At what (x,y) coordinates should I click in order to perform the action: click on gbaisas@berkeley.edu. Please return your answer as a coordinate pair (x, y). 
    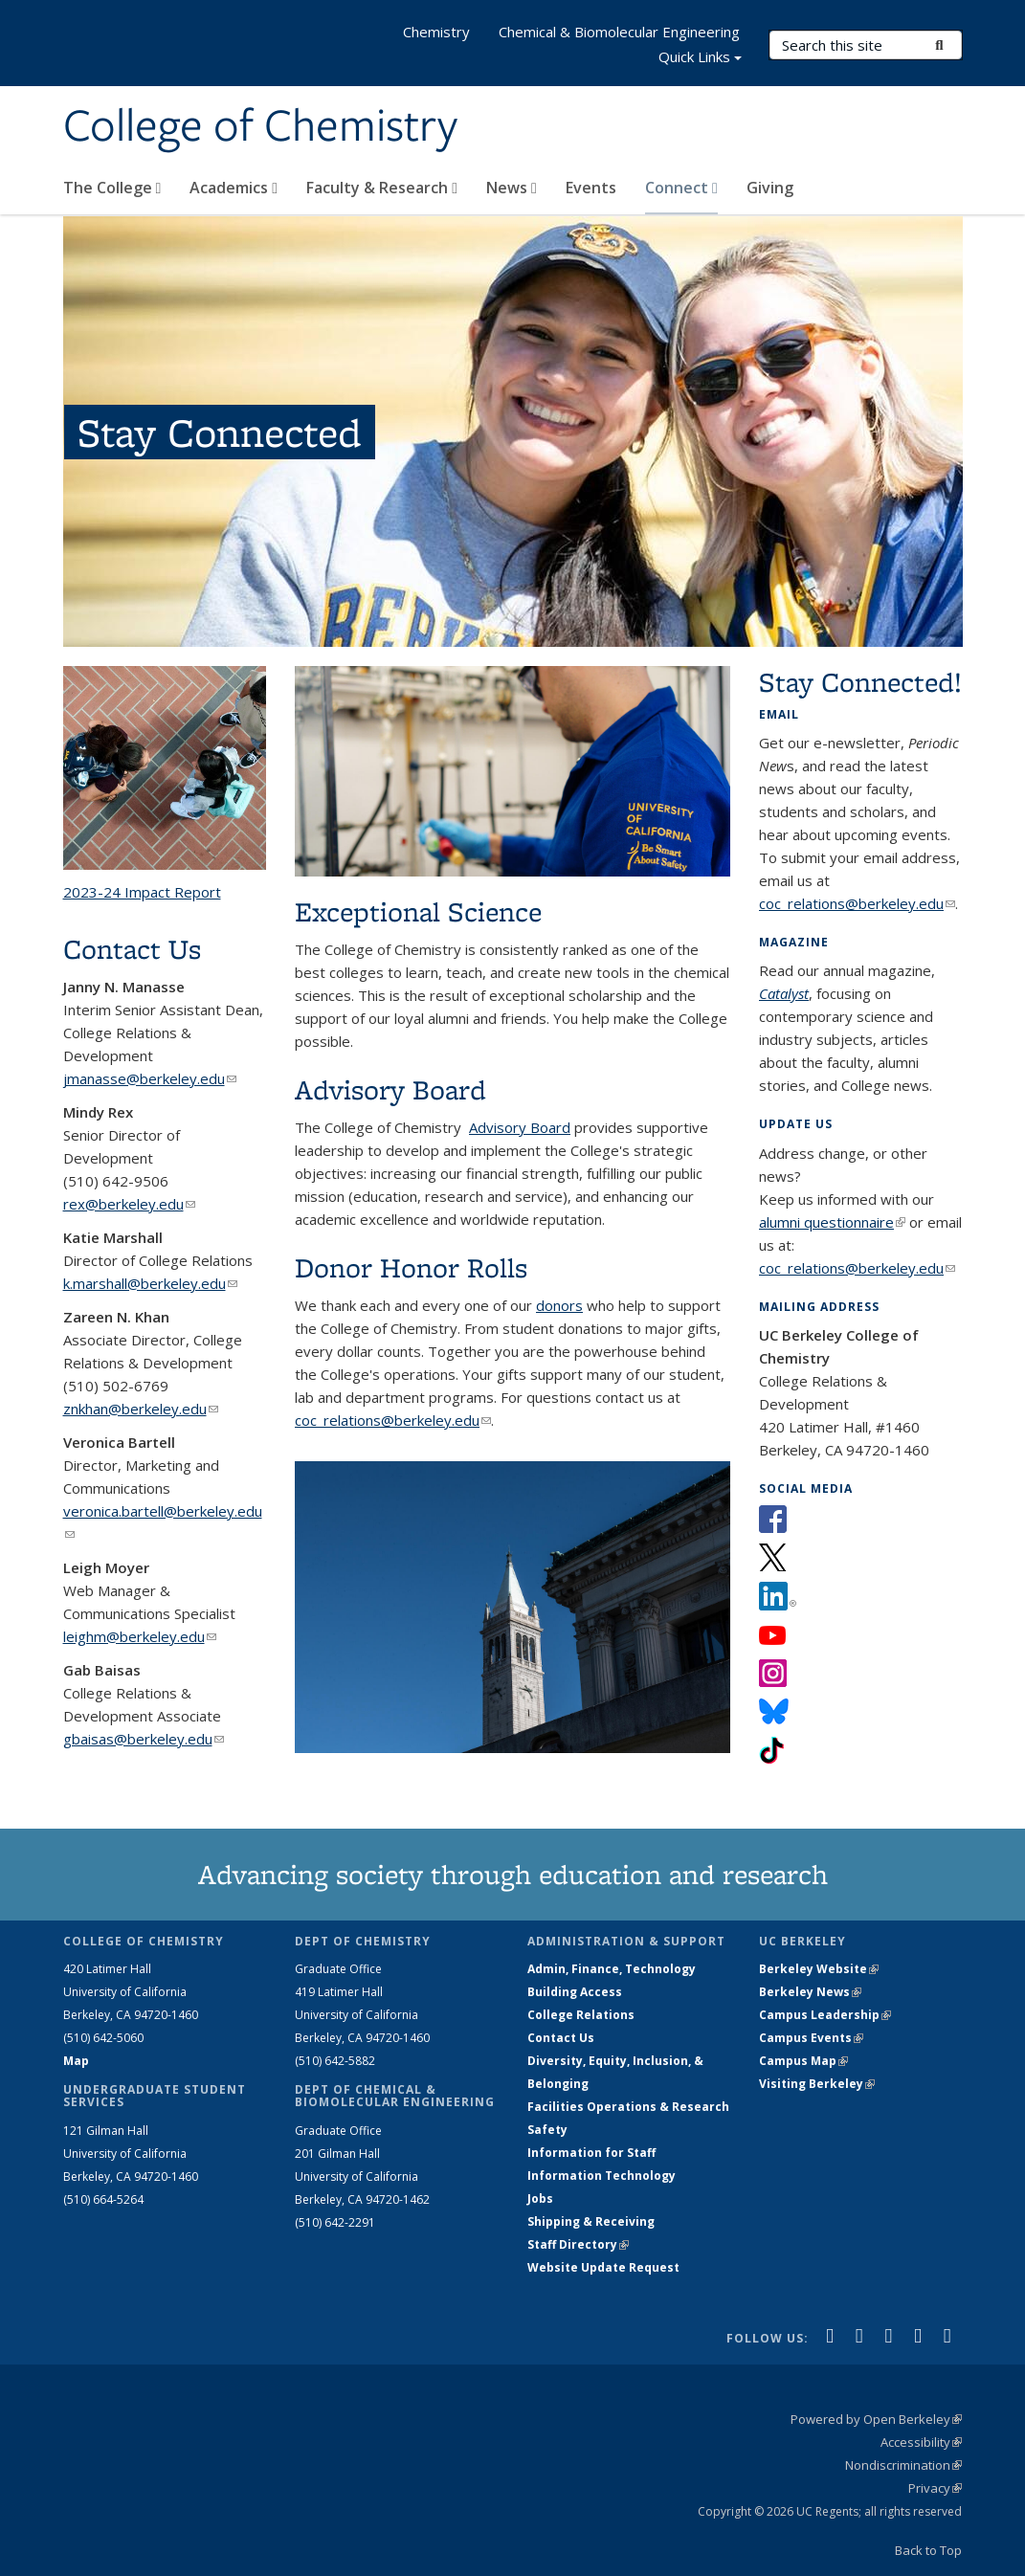
    Looking at the image, I should click on (143, 1738).